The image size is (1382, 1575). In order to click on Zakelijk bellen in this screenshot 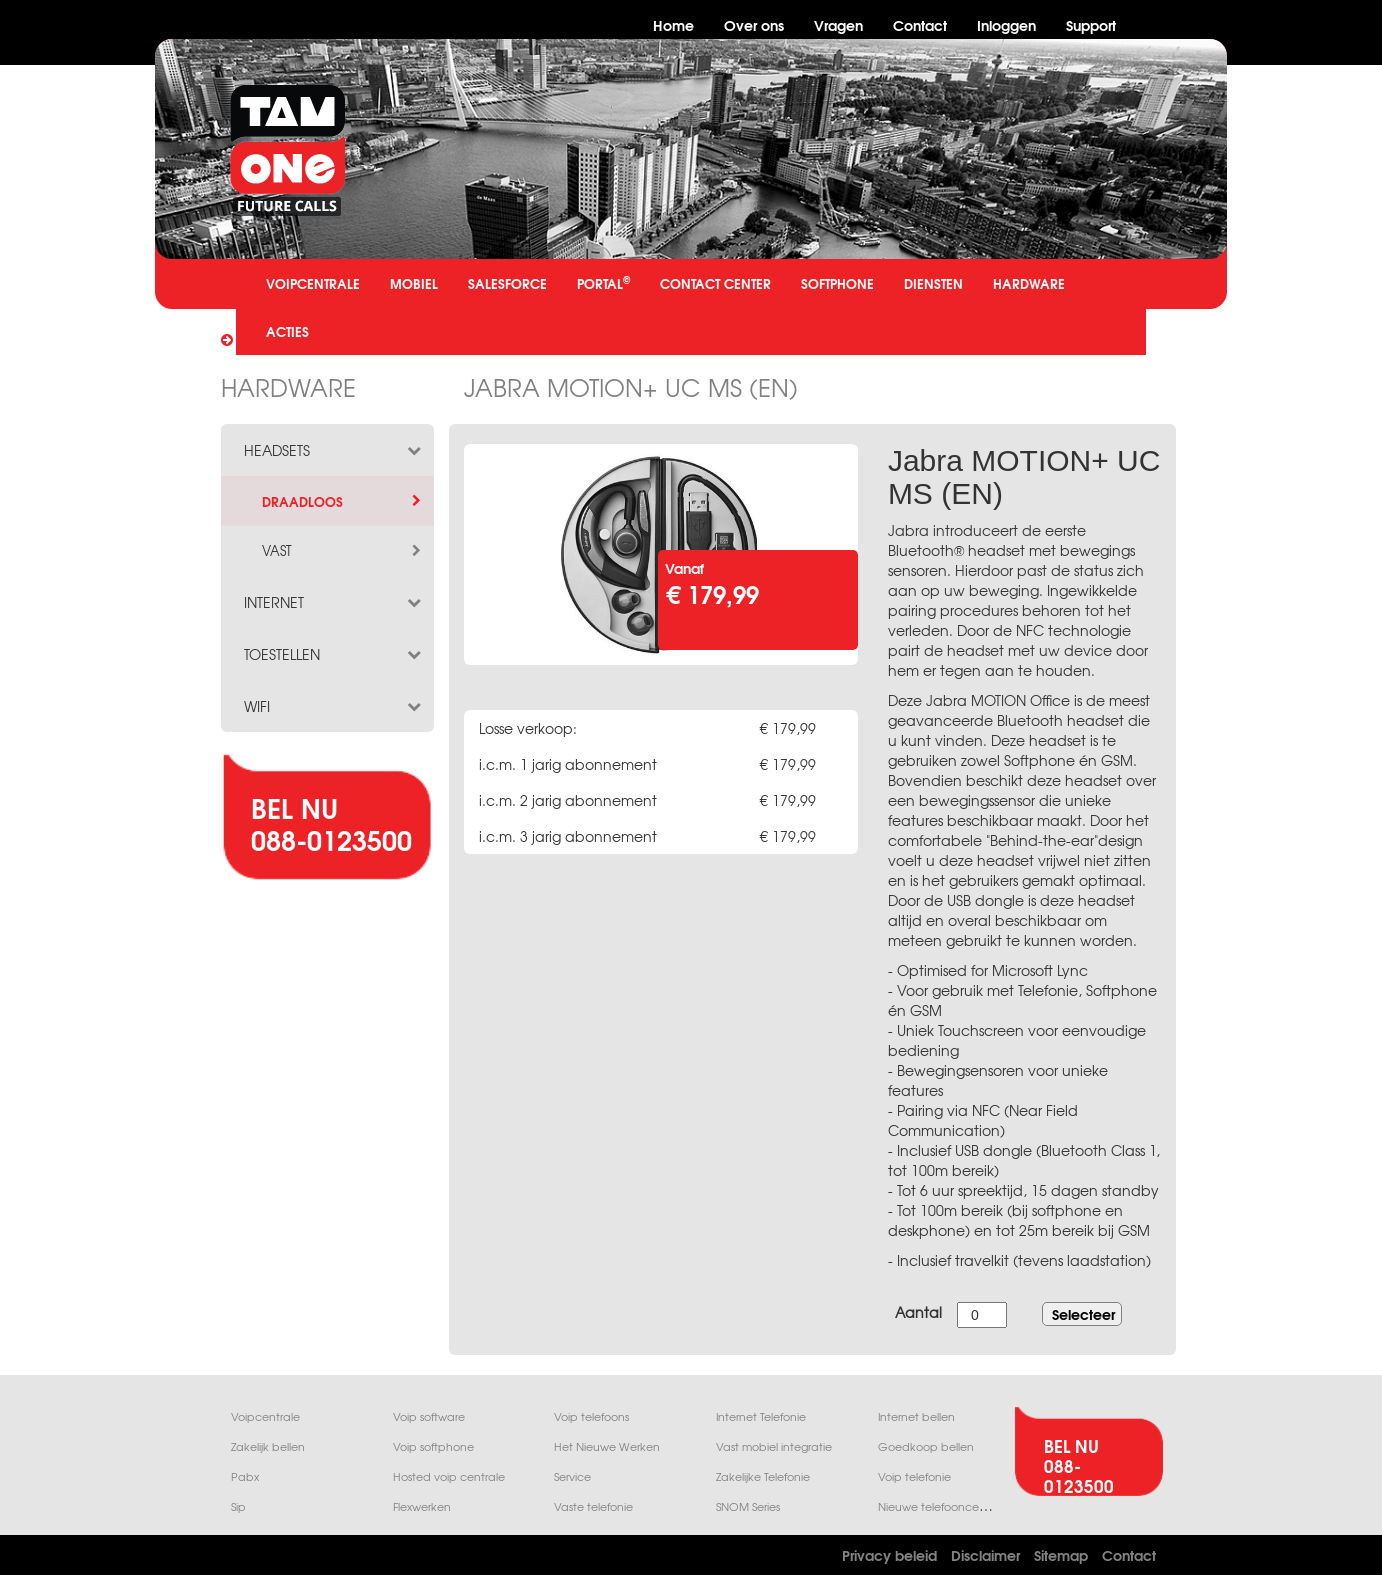, I will do `click(268, 1446)`.